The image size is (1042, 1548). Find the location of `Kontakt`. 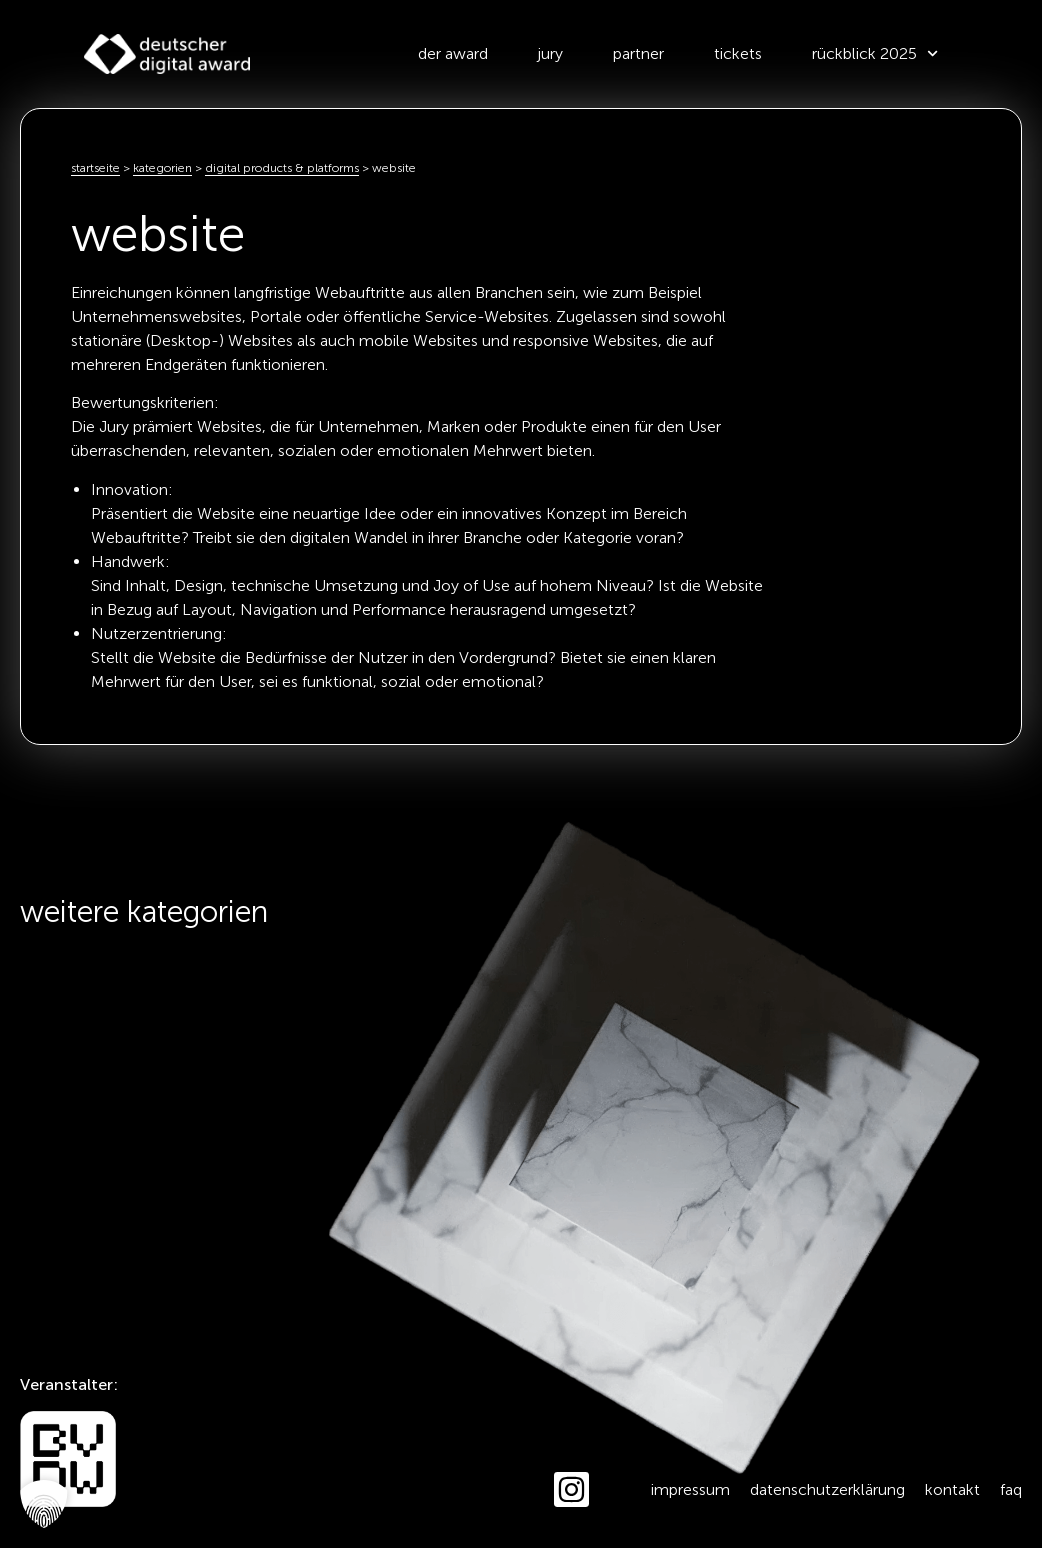

Kontakt is located at coordinates (952, 1489).